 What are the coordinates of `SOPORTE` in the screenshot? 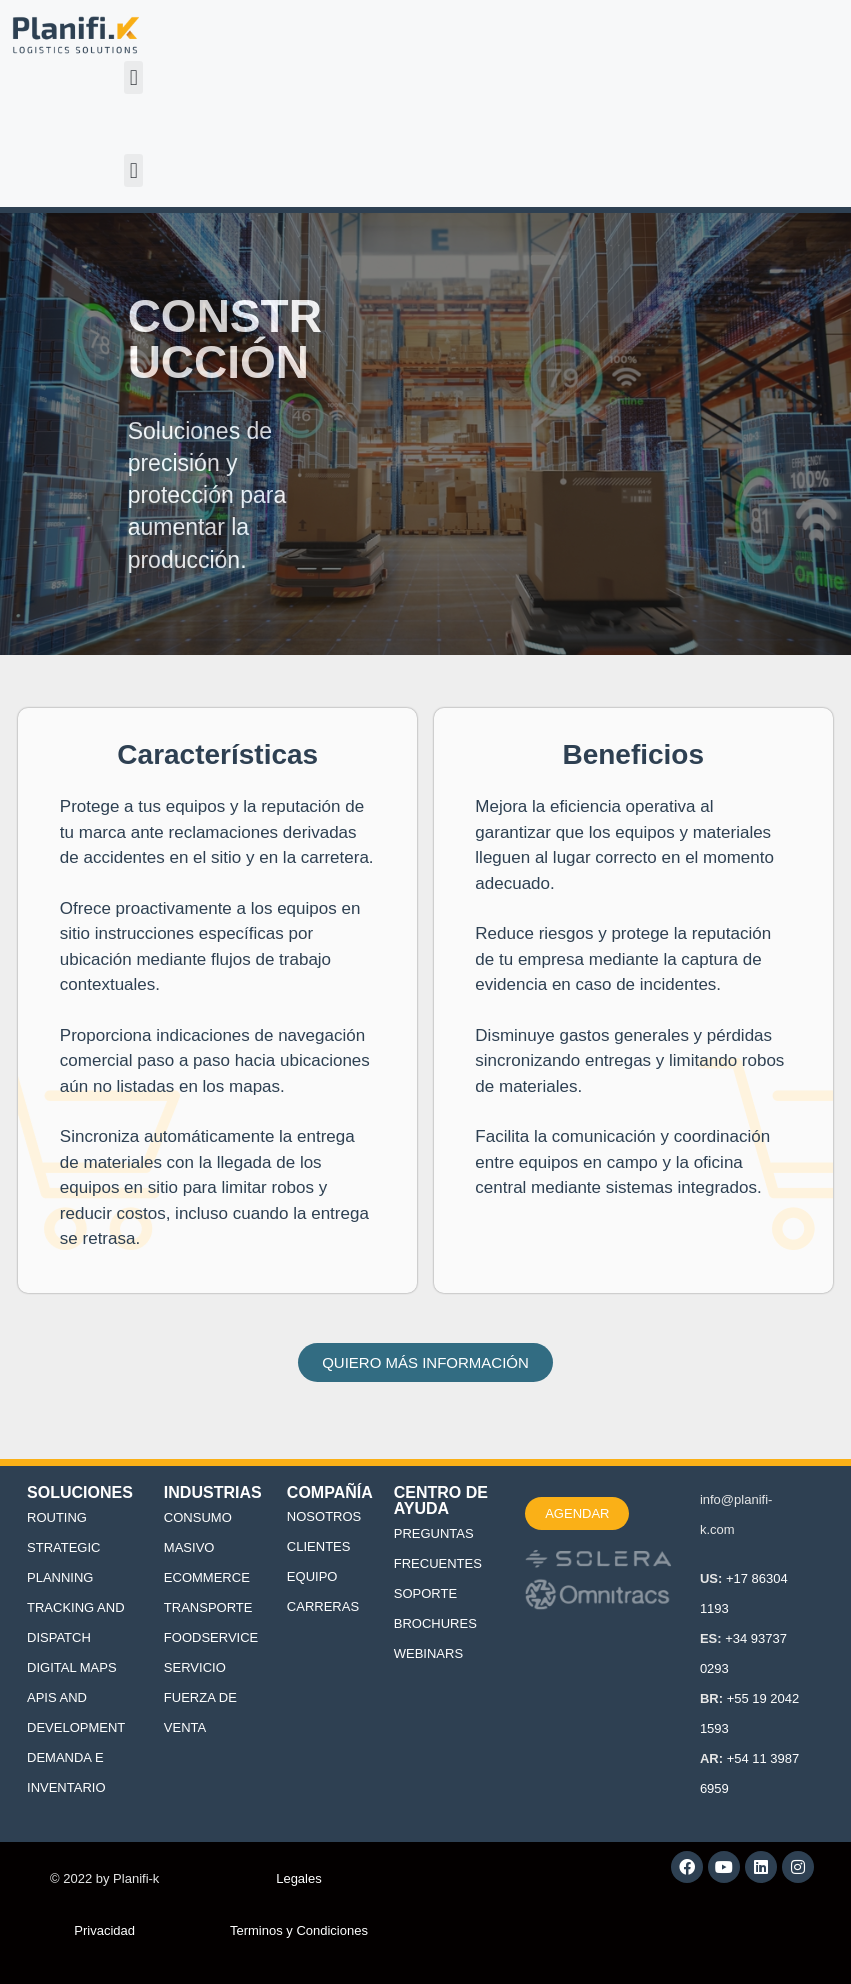 It's located at (425, 1593).